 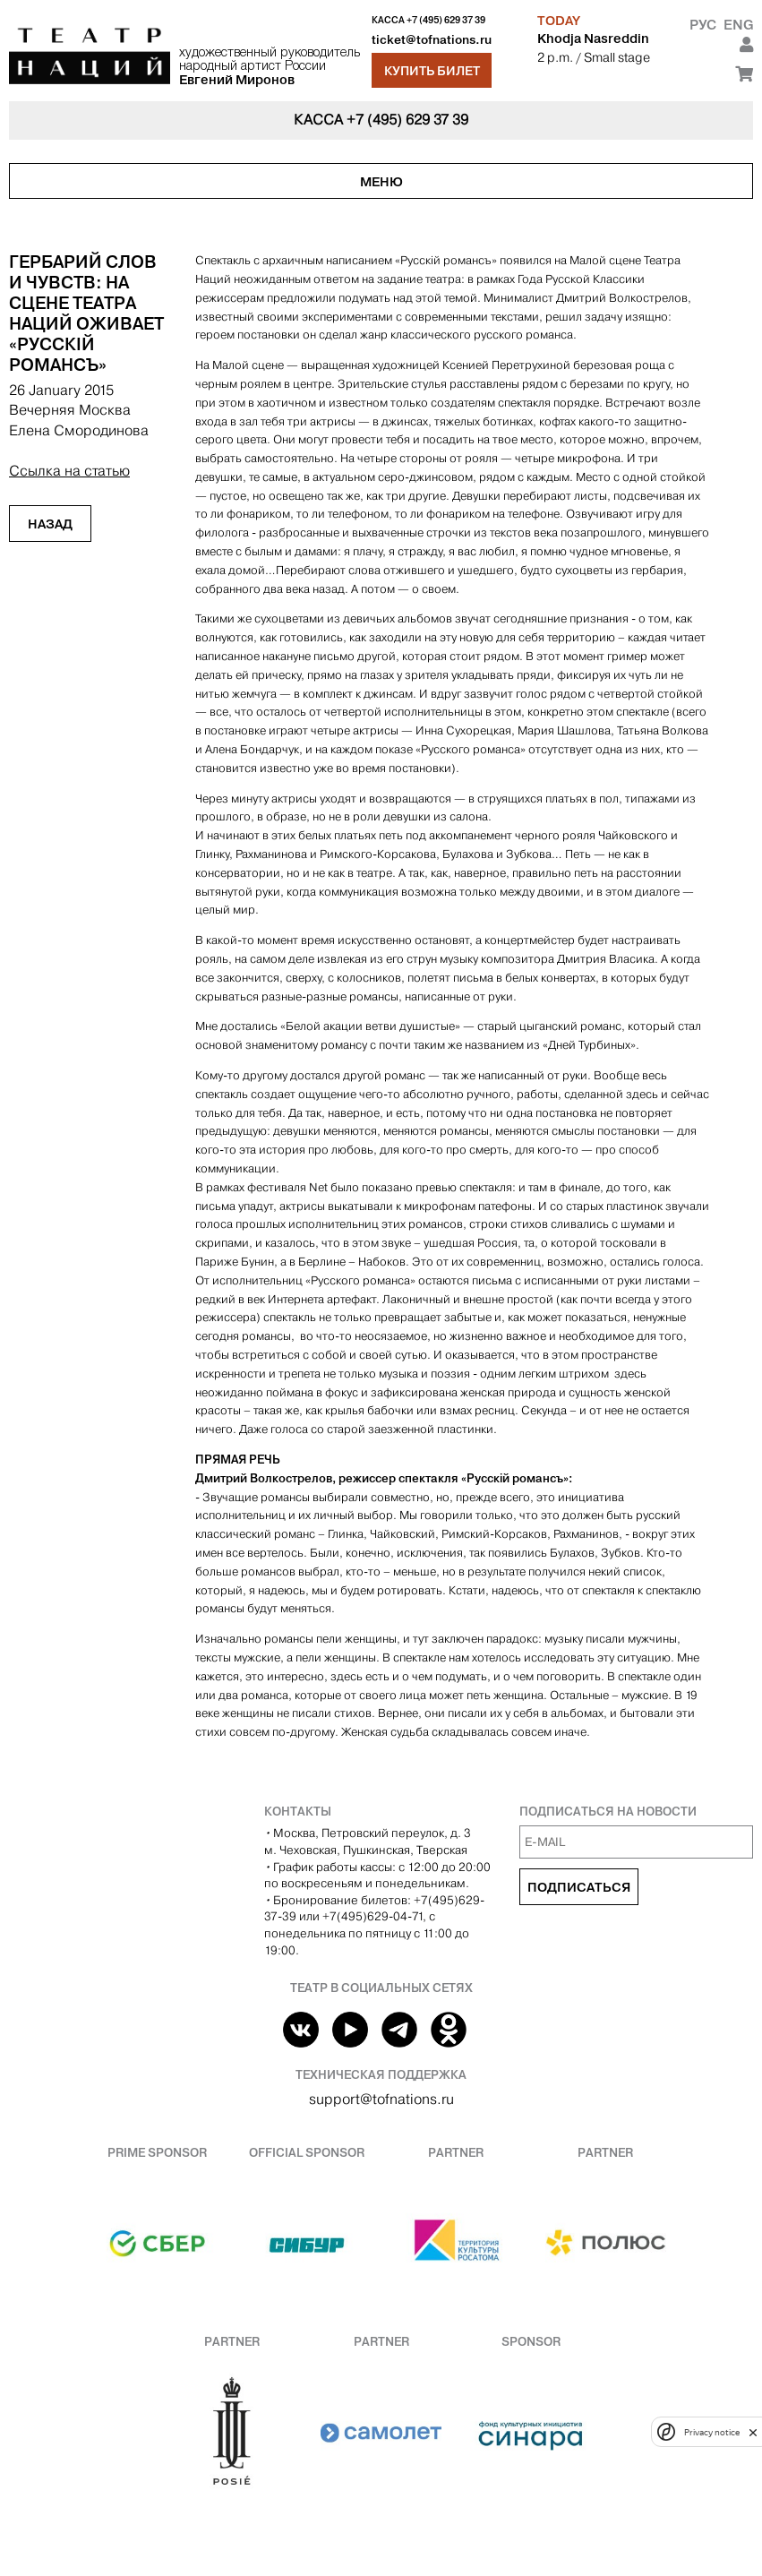 I want to click on +7 (495) 629 37 39, so click(x=446, y=20).